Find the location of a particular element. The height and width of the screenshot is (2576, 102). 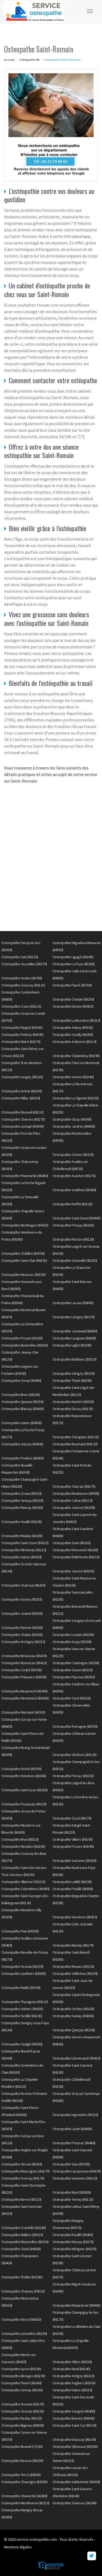

Osteopathe Montamisé (86360) is located at coordinates (25, 1698).